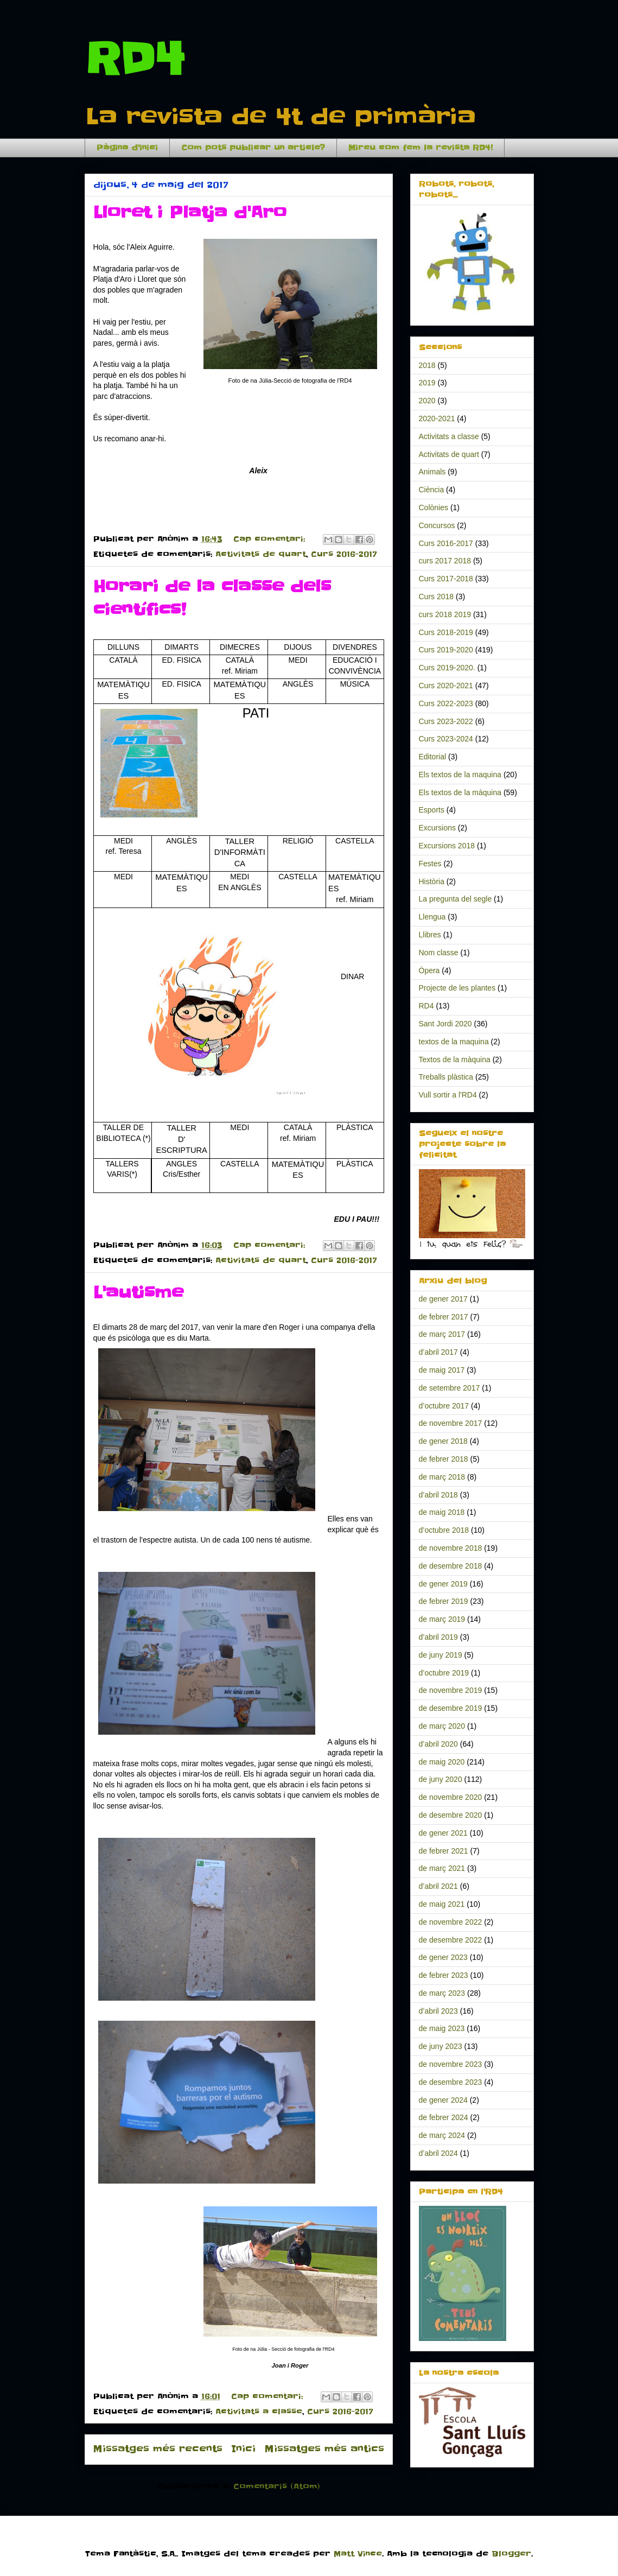 The width and height of the screenshot is (618, 2576). I want to click on Missatges més recents, so click(157, 2449).